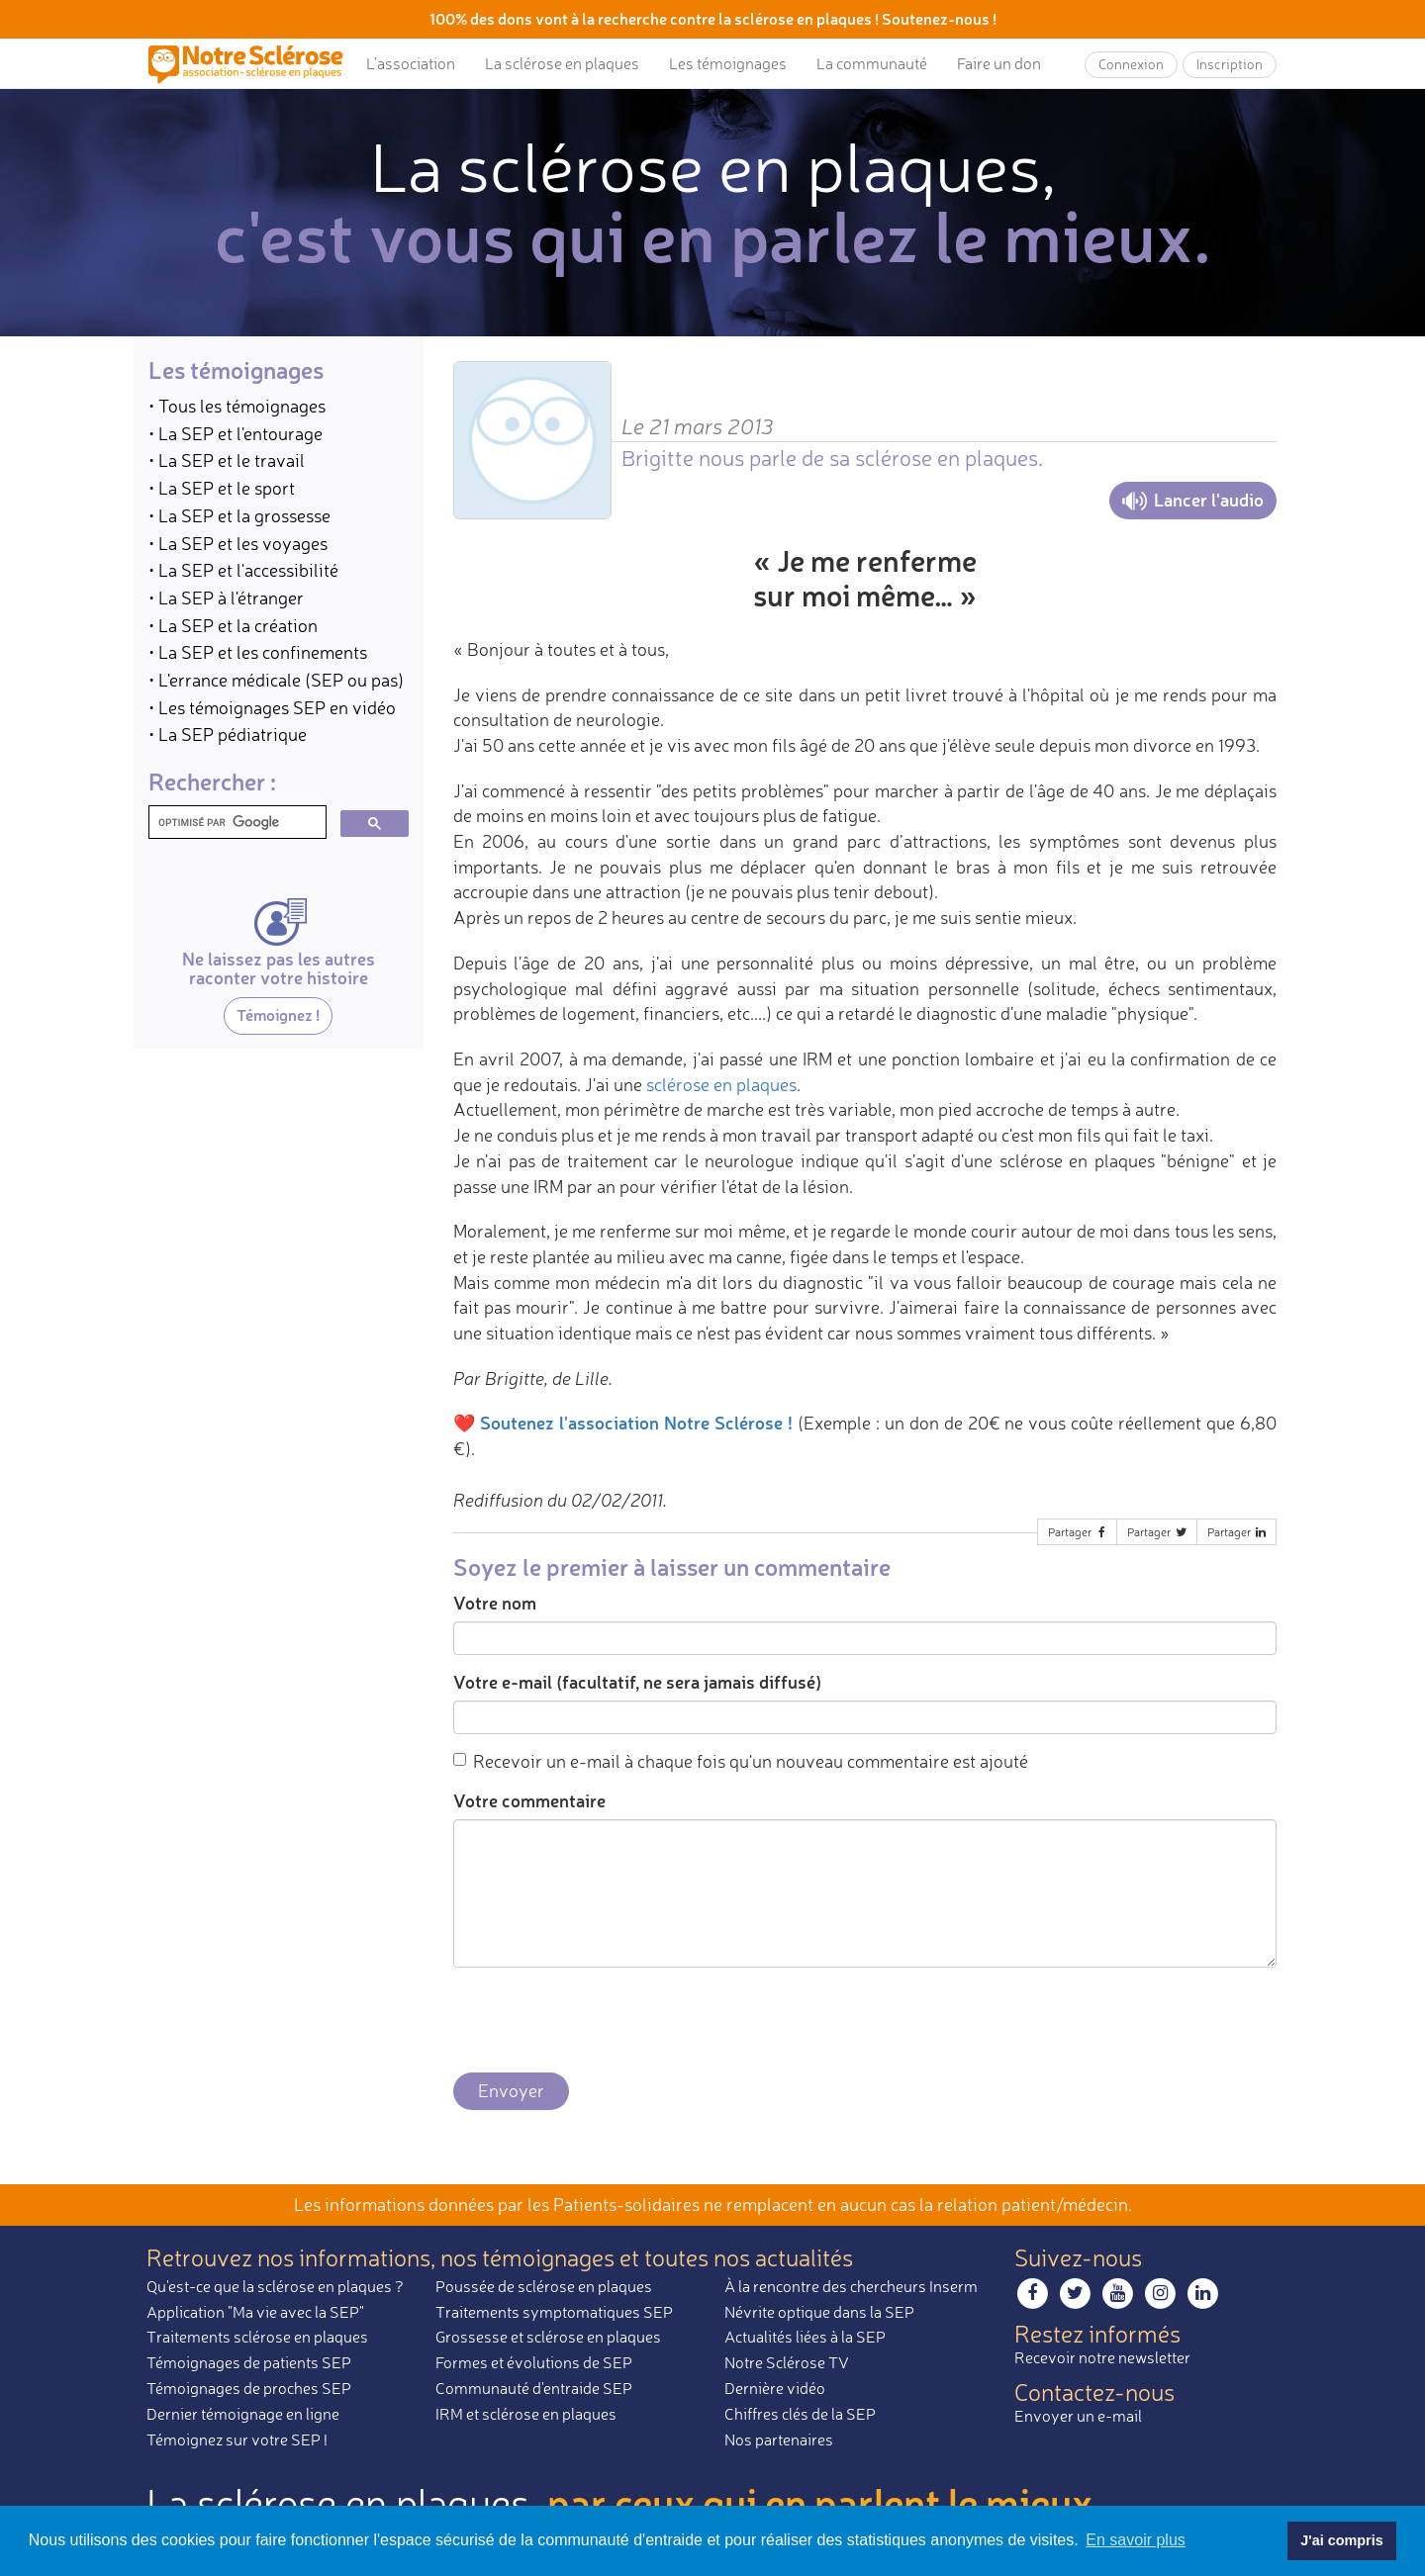  Describe the element at coordinates (851, 2286) in the screenshot. I see `À la rencontre des chercheurs Inserm` at that location.